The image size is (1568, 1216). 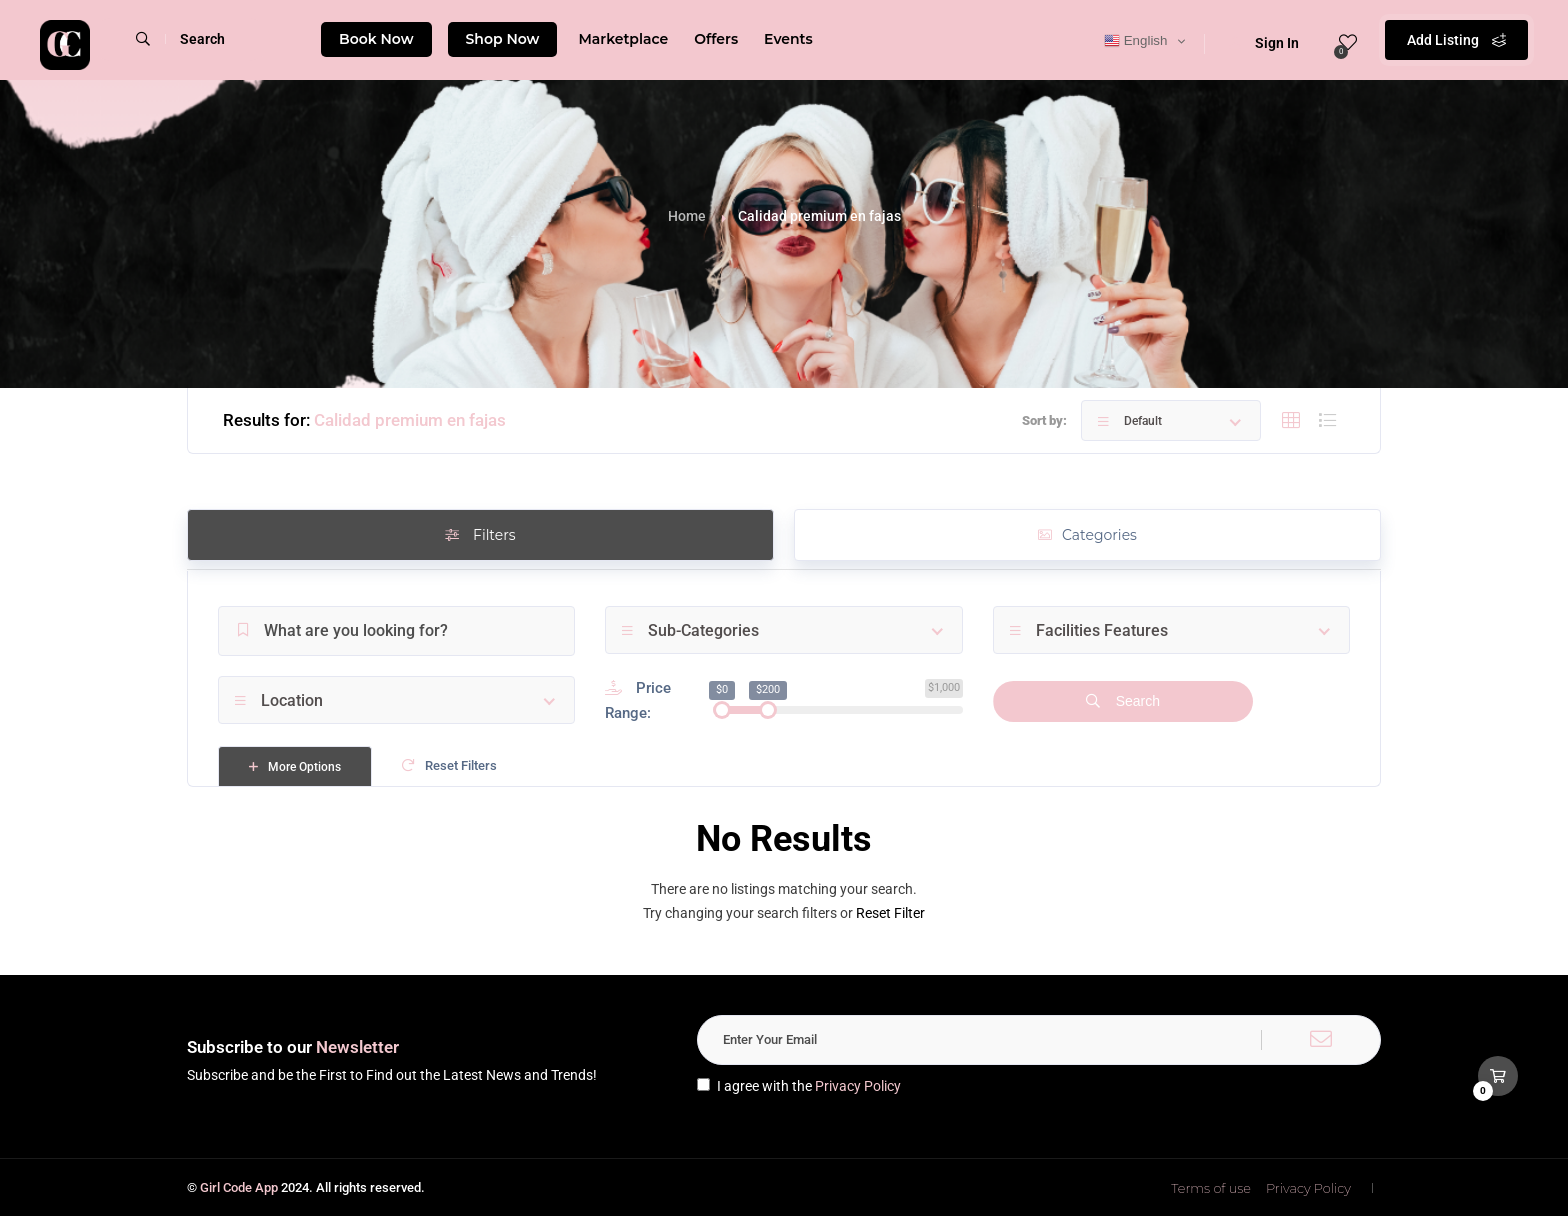 What do you see at coordinates (799, 1086) in the screenshot?
I see `I agree with the` at bounding box center [799, 1086].